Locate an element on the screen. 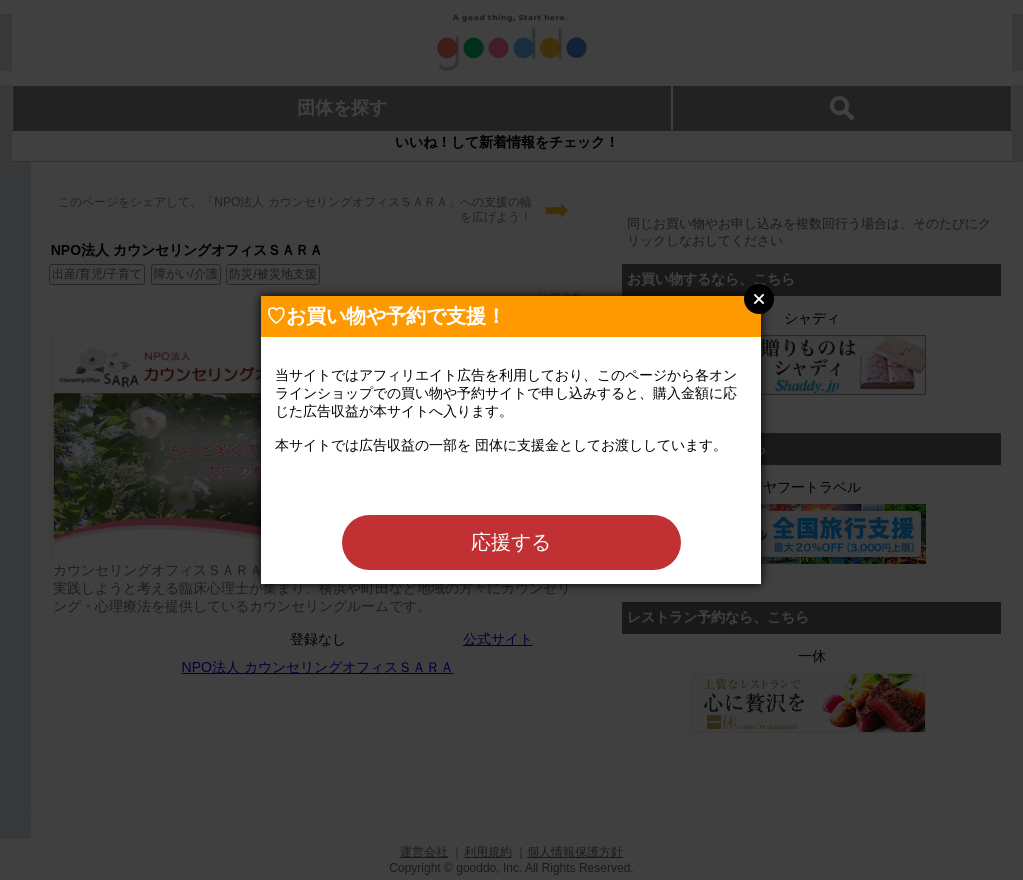 The height and width of the screenshot is (880, 1023). 応援する is located at coordinates (511, 542).